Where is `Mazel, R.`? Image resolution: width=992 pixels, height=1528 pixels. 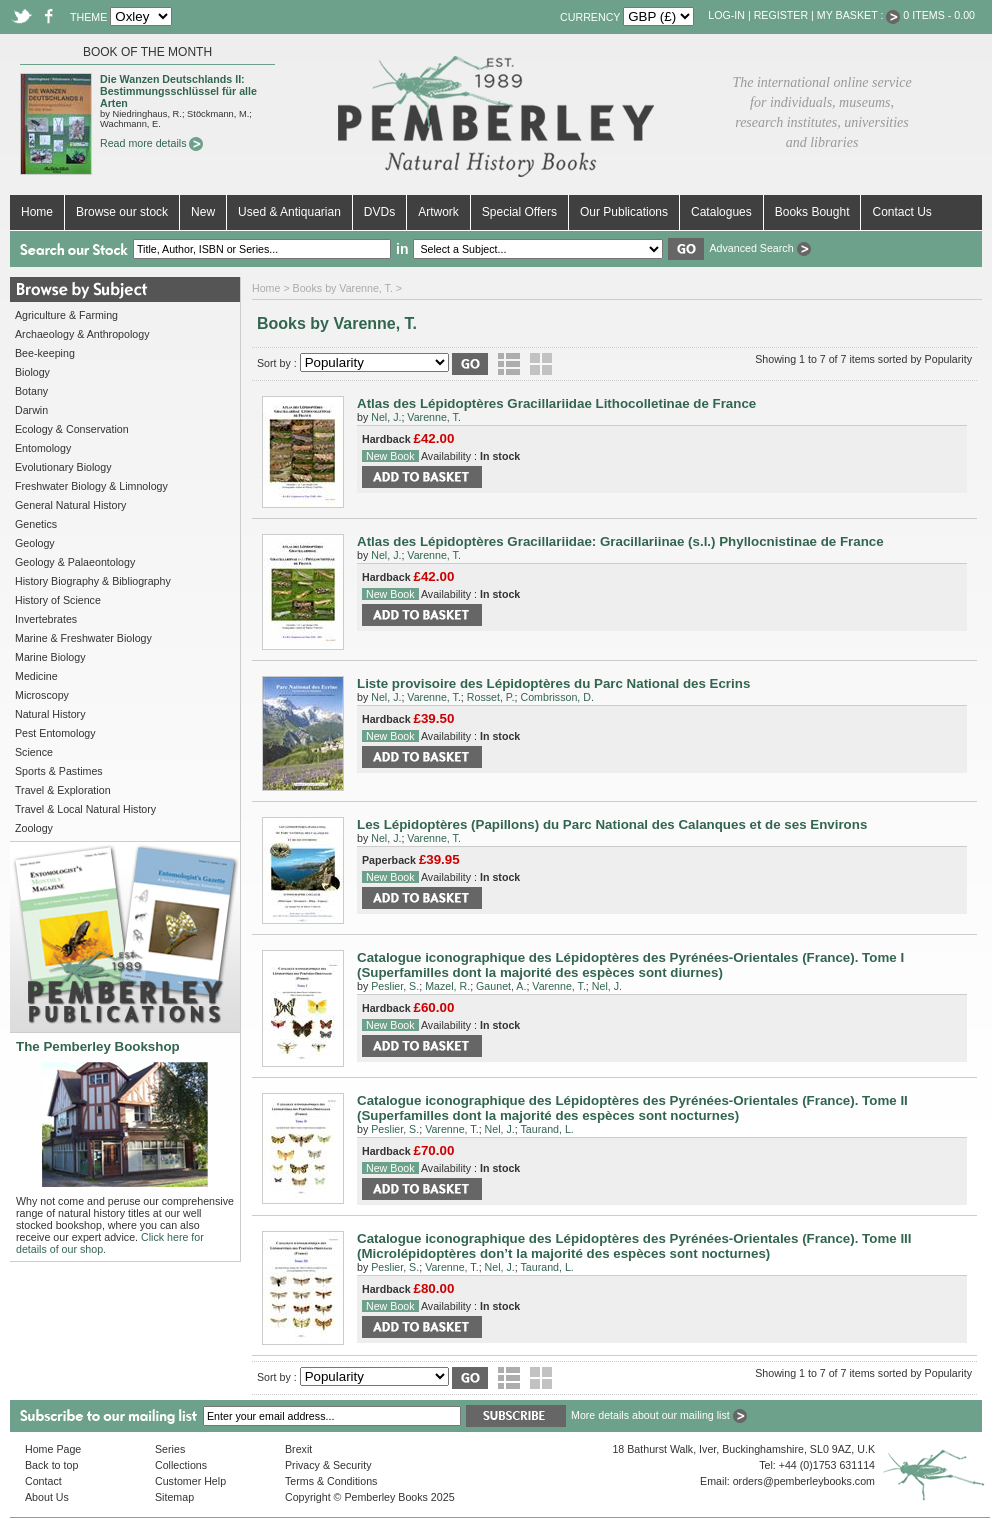
Mazel, R. is located at coordinates (447, 986).